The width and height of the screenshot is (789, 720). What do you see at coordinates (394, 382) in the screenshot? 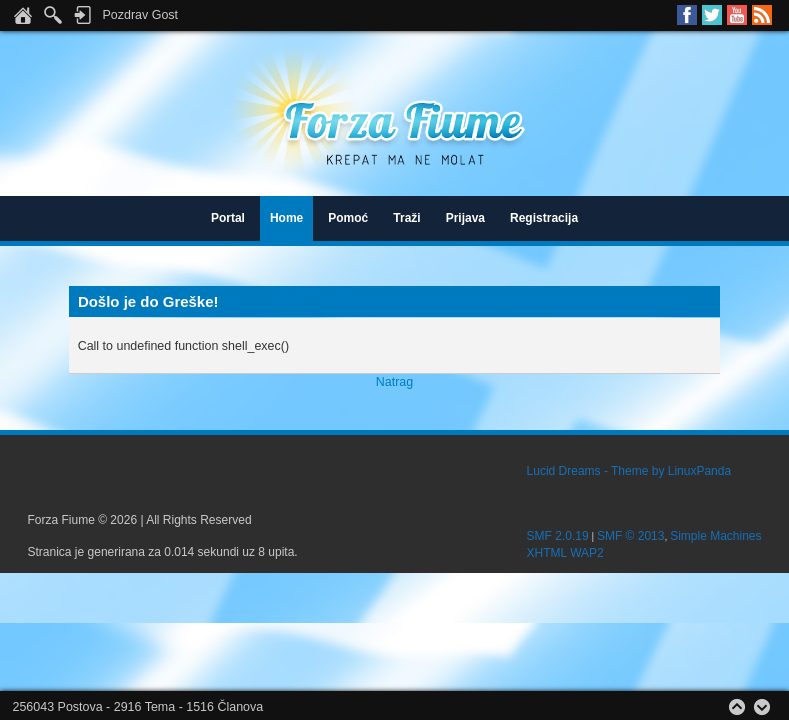
I see `Natrag` at bounding box center [394, 382].